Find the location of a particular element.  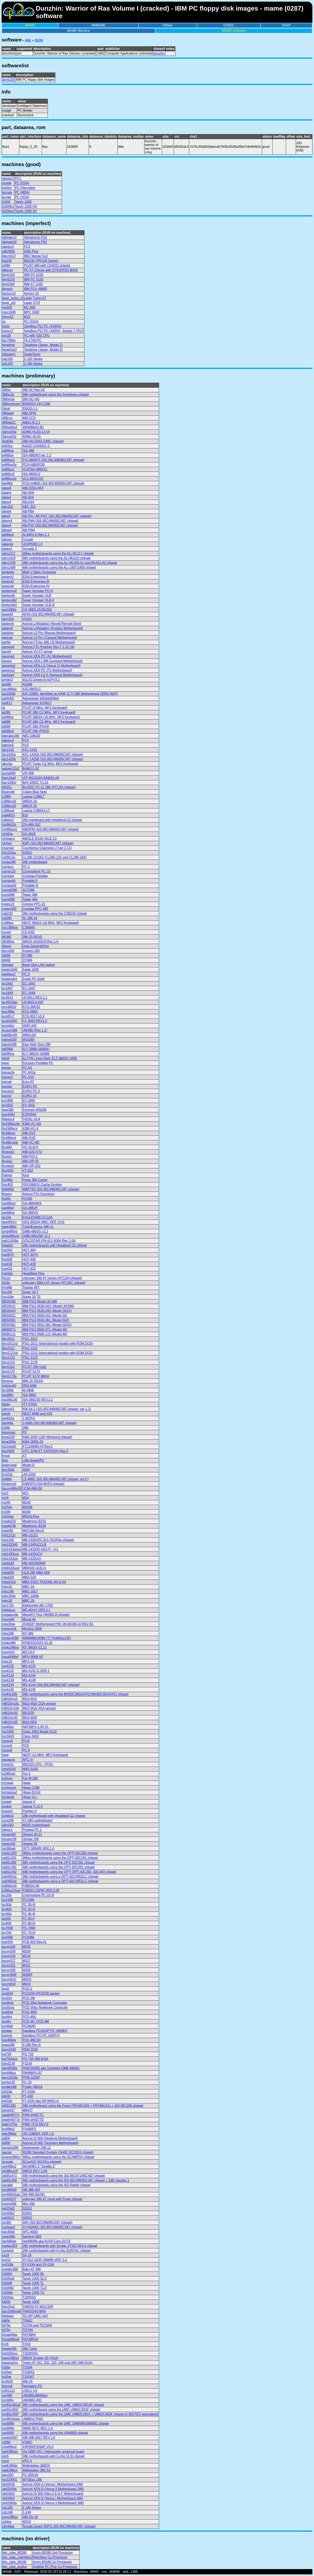

PCD-3Nsx Notebook Computer is located at coordinates (45, 2007).